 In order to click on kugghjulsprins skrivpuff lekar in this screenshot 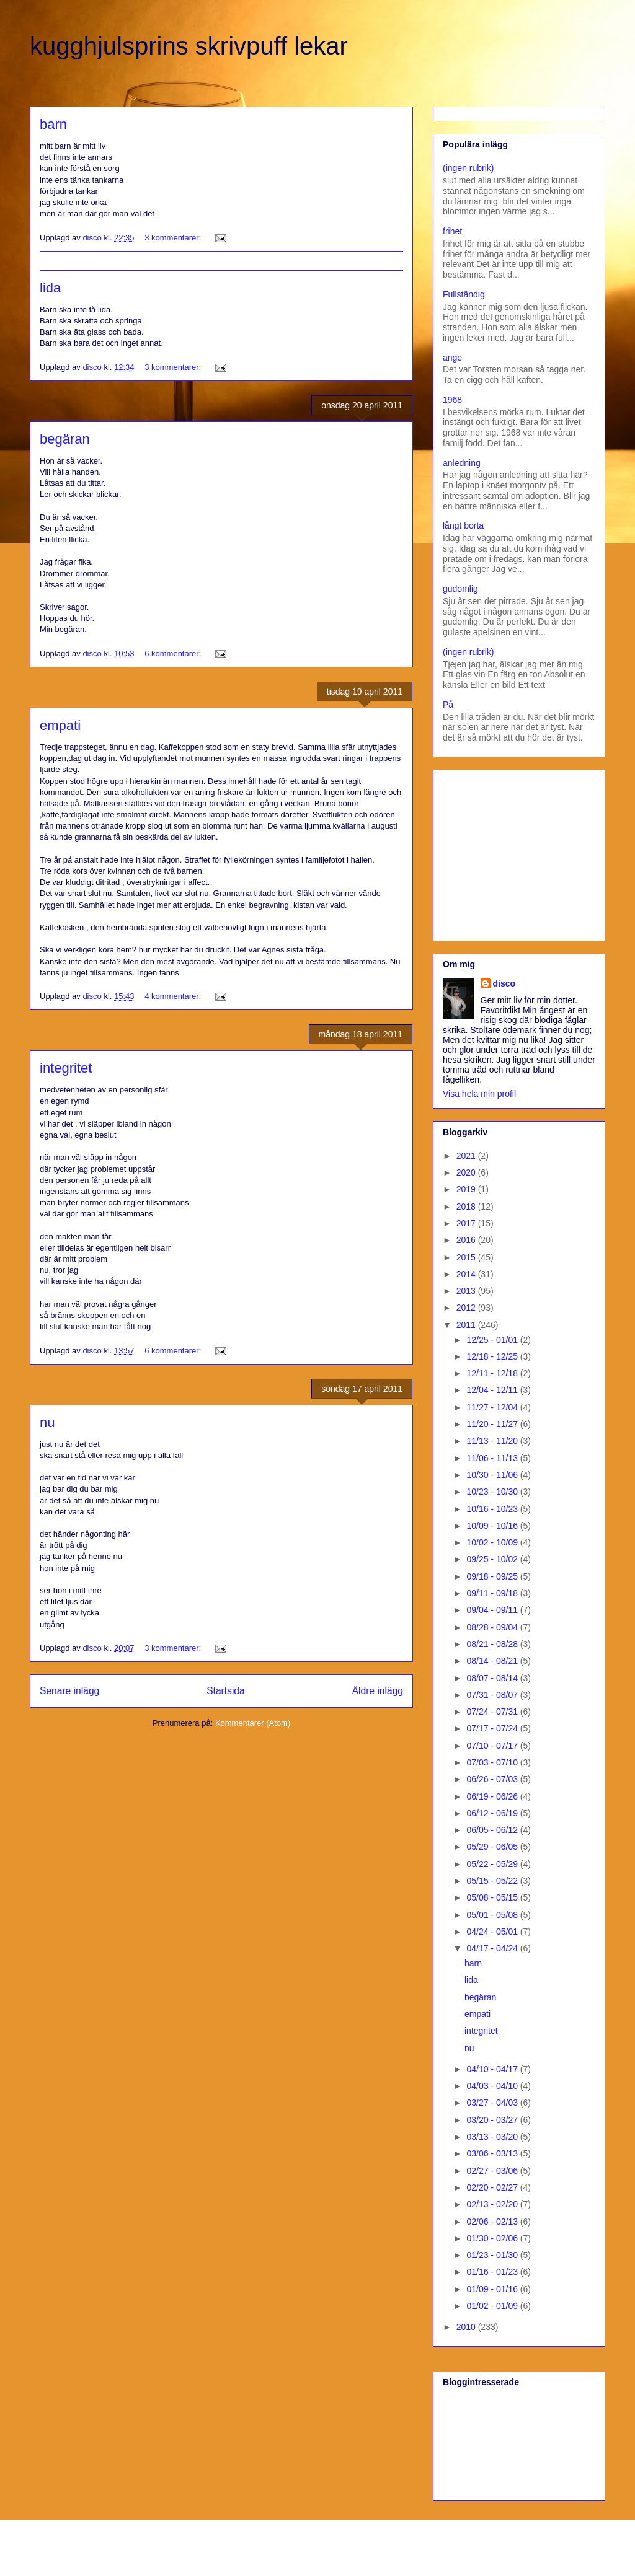, I will do `click(189, 45)`.